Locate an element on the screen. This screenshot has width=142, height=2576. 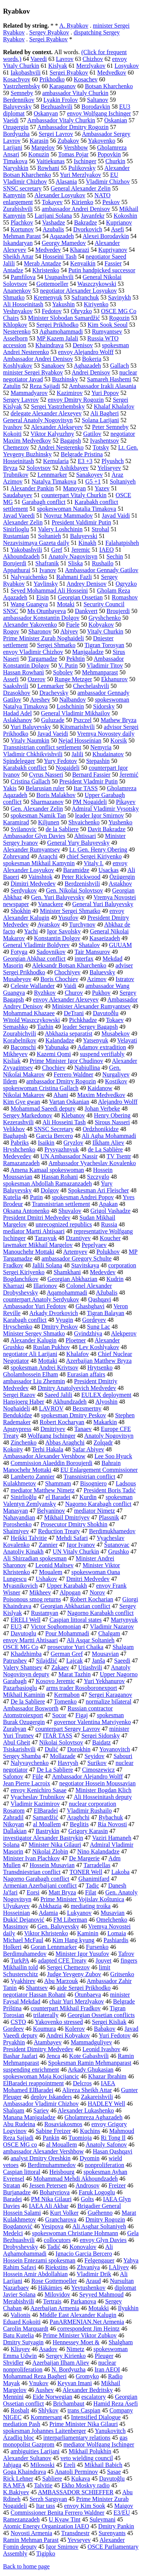
Caspian littoral is located at coordinates (21, 2172).